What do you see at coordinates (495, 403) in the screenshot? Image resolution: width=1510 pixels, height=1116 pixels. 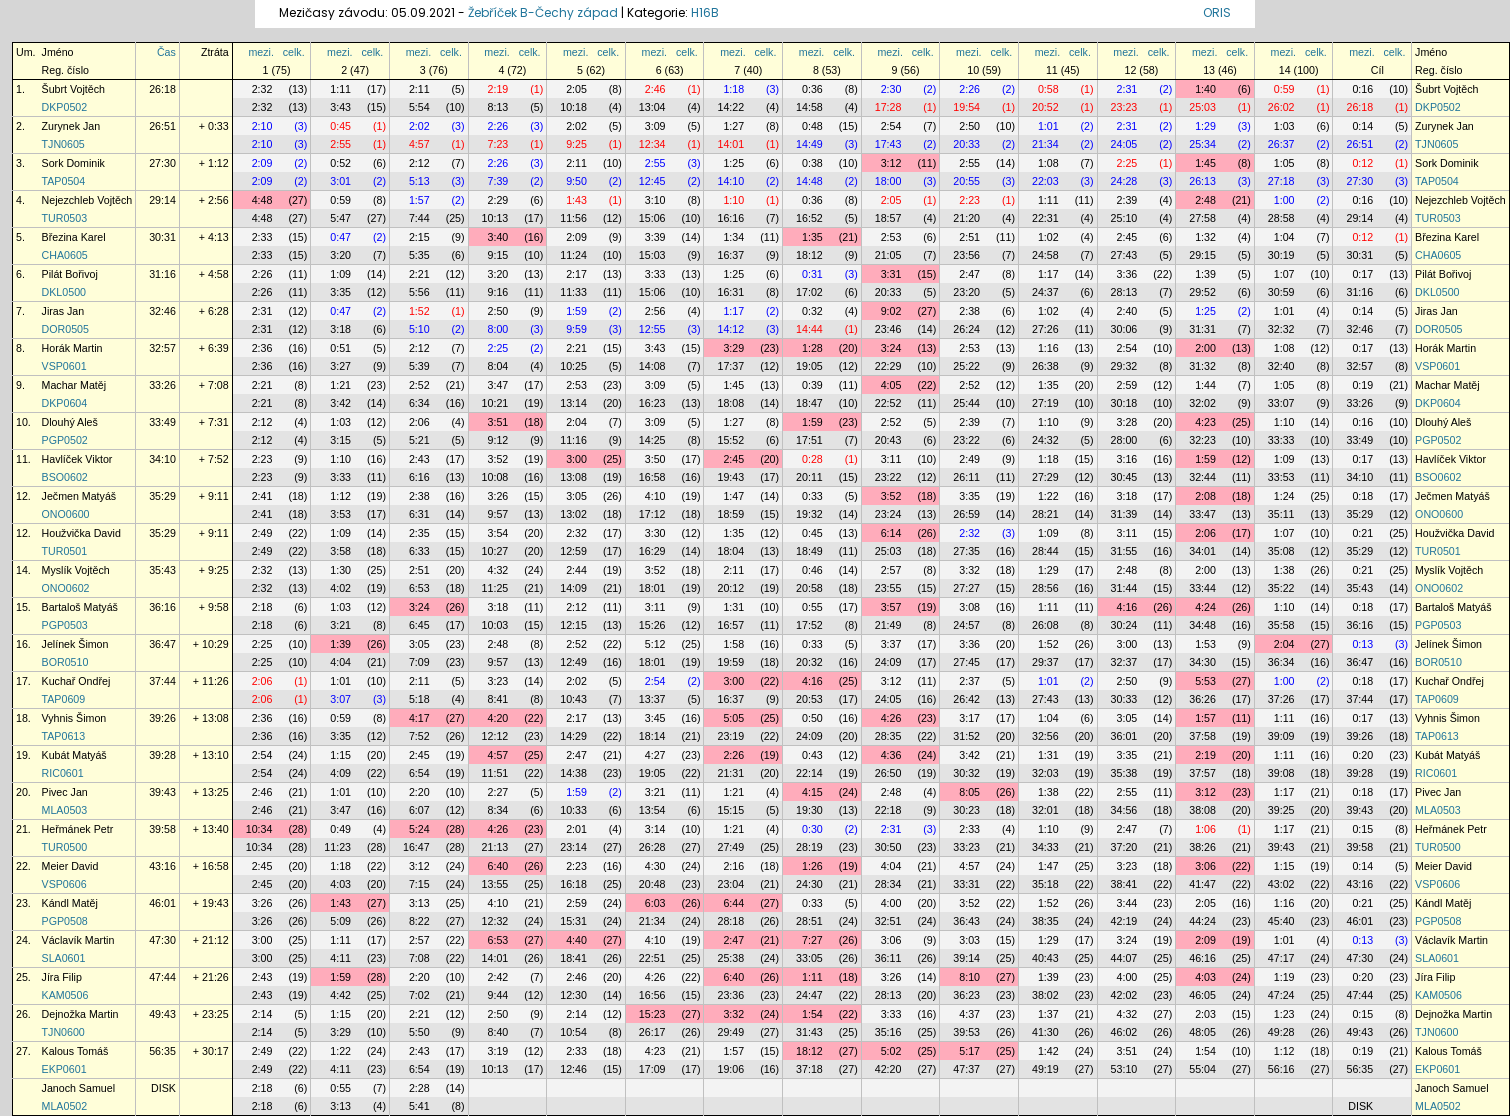 I see `10:21` at bounding box center [495, 403].